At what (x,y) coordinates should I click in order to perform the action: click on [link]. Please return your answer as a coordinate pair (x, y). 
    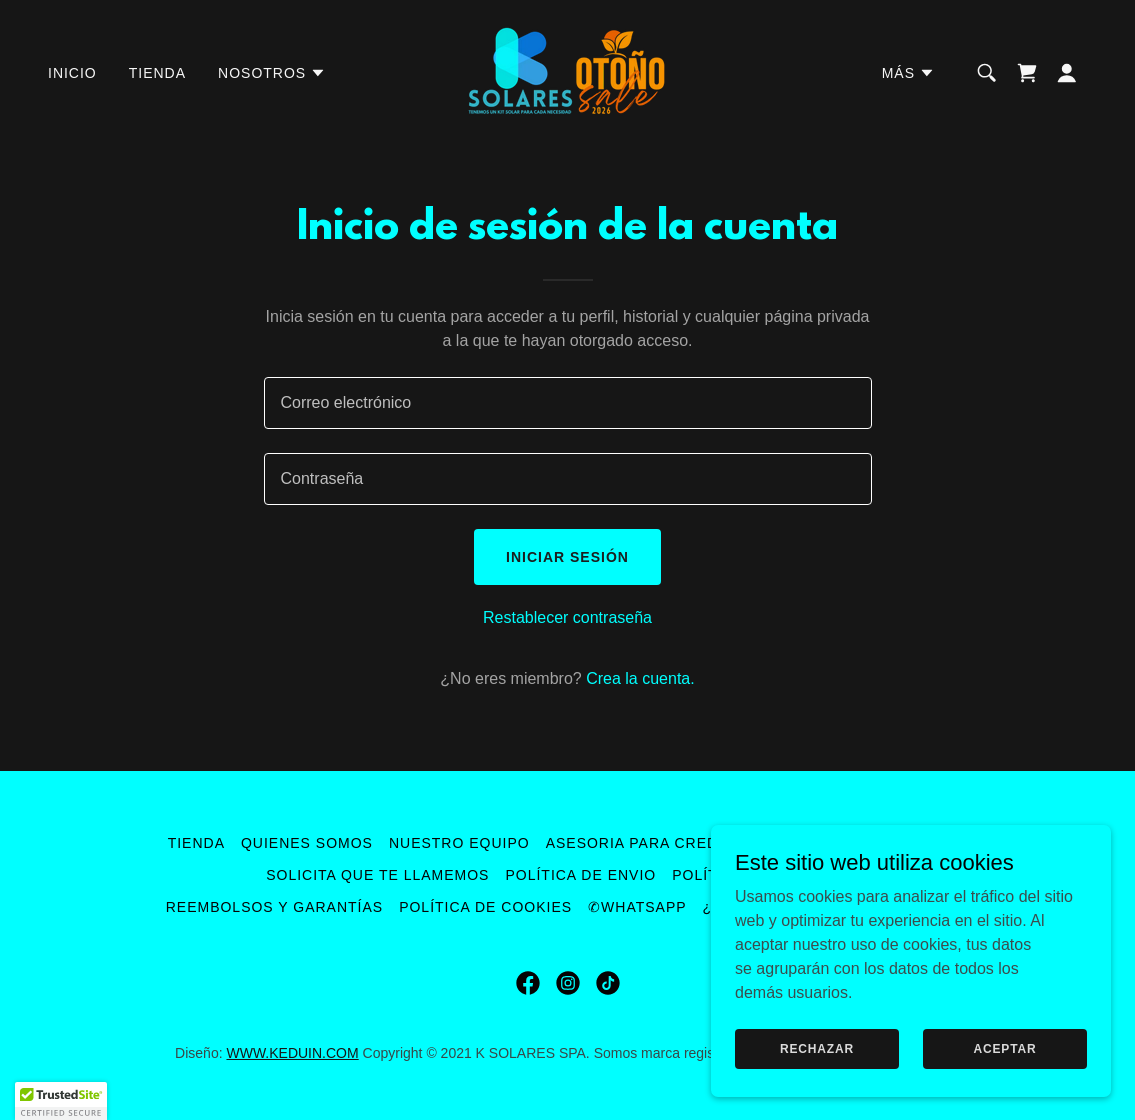
    Looking at the image, I should click on (567, 71).